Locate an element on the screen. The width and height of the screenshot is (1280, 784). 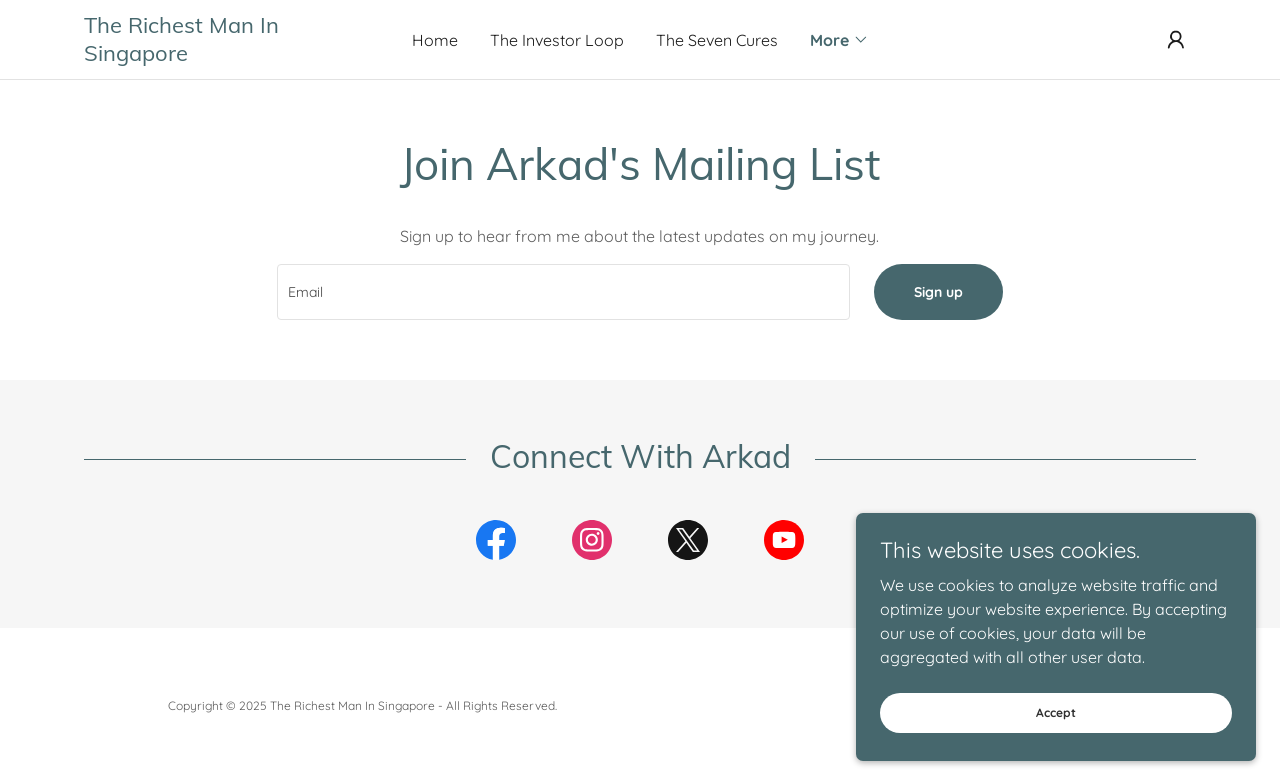
Accept is located at coordinates (1056, 712).